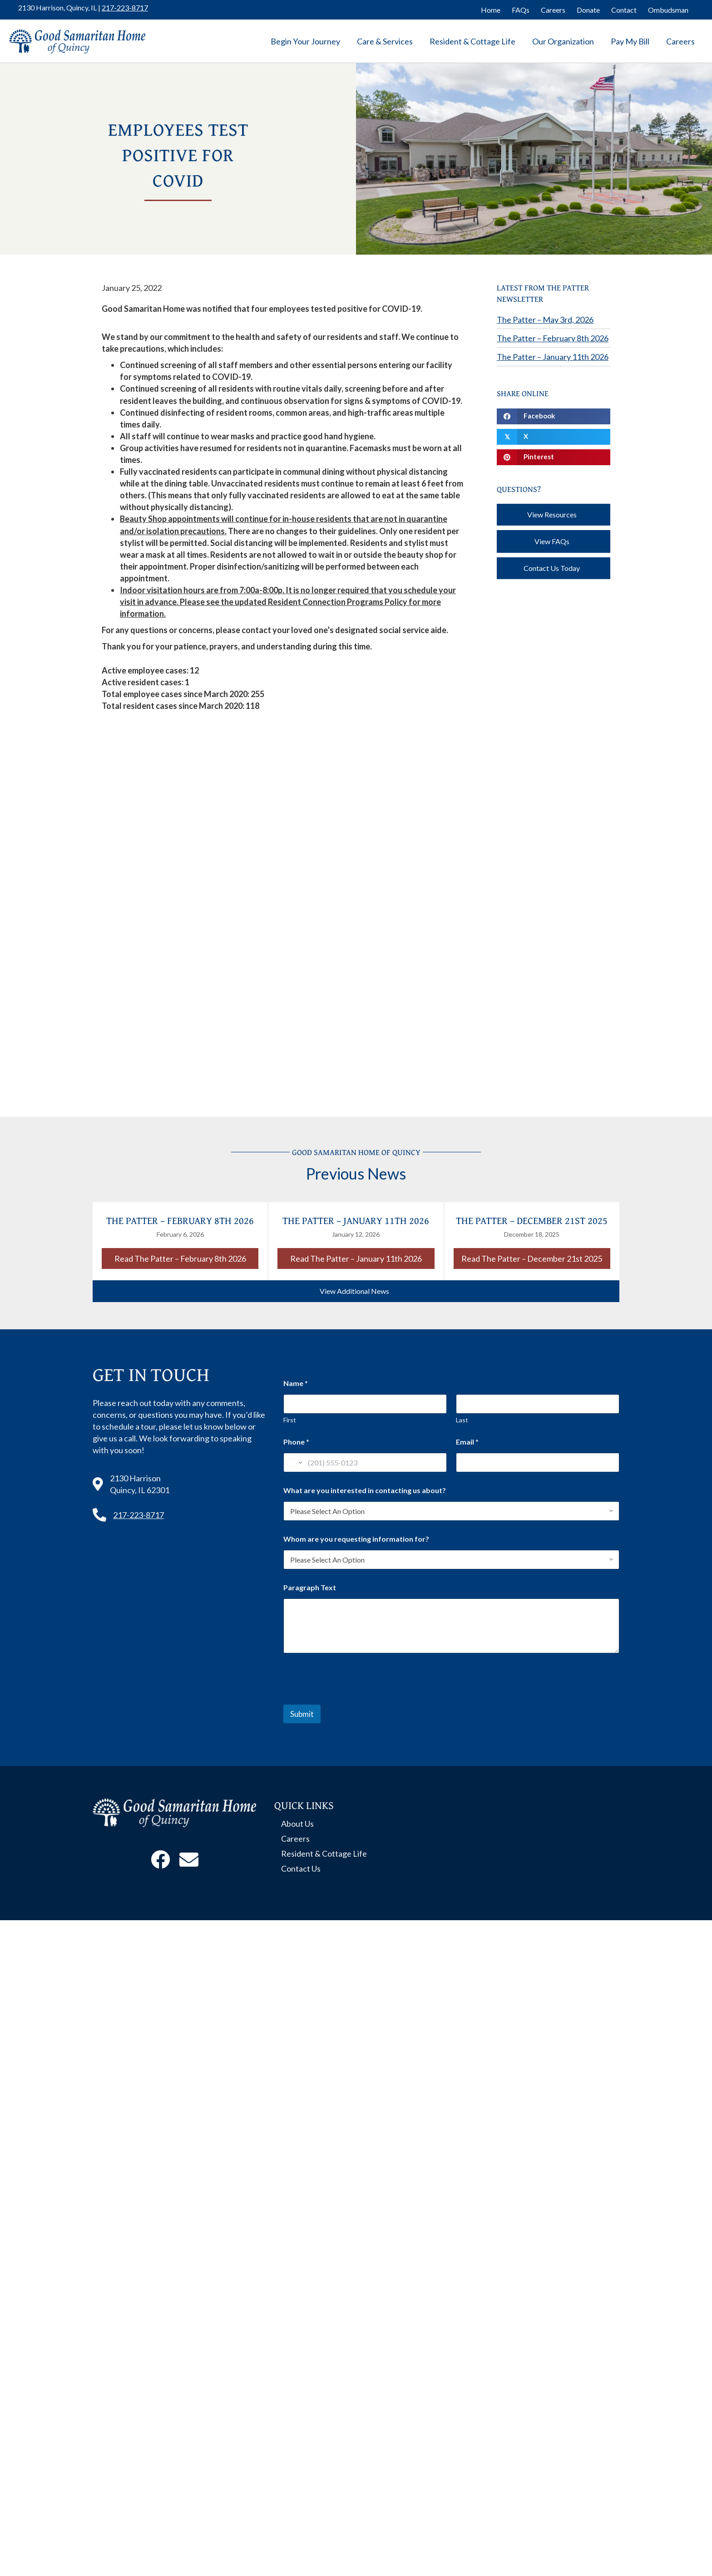  What do you see at coordinates (520, 9) in the screenshot?
I see `FAQs` at bounding box center [520, 9].